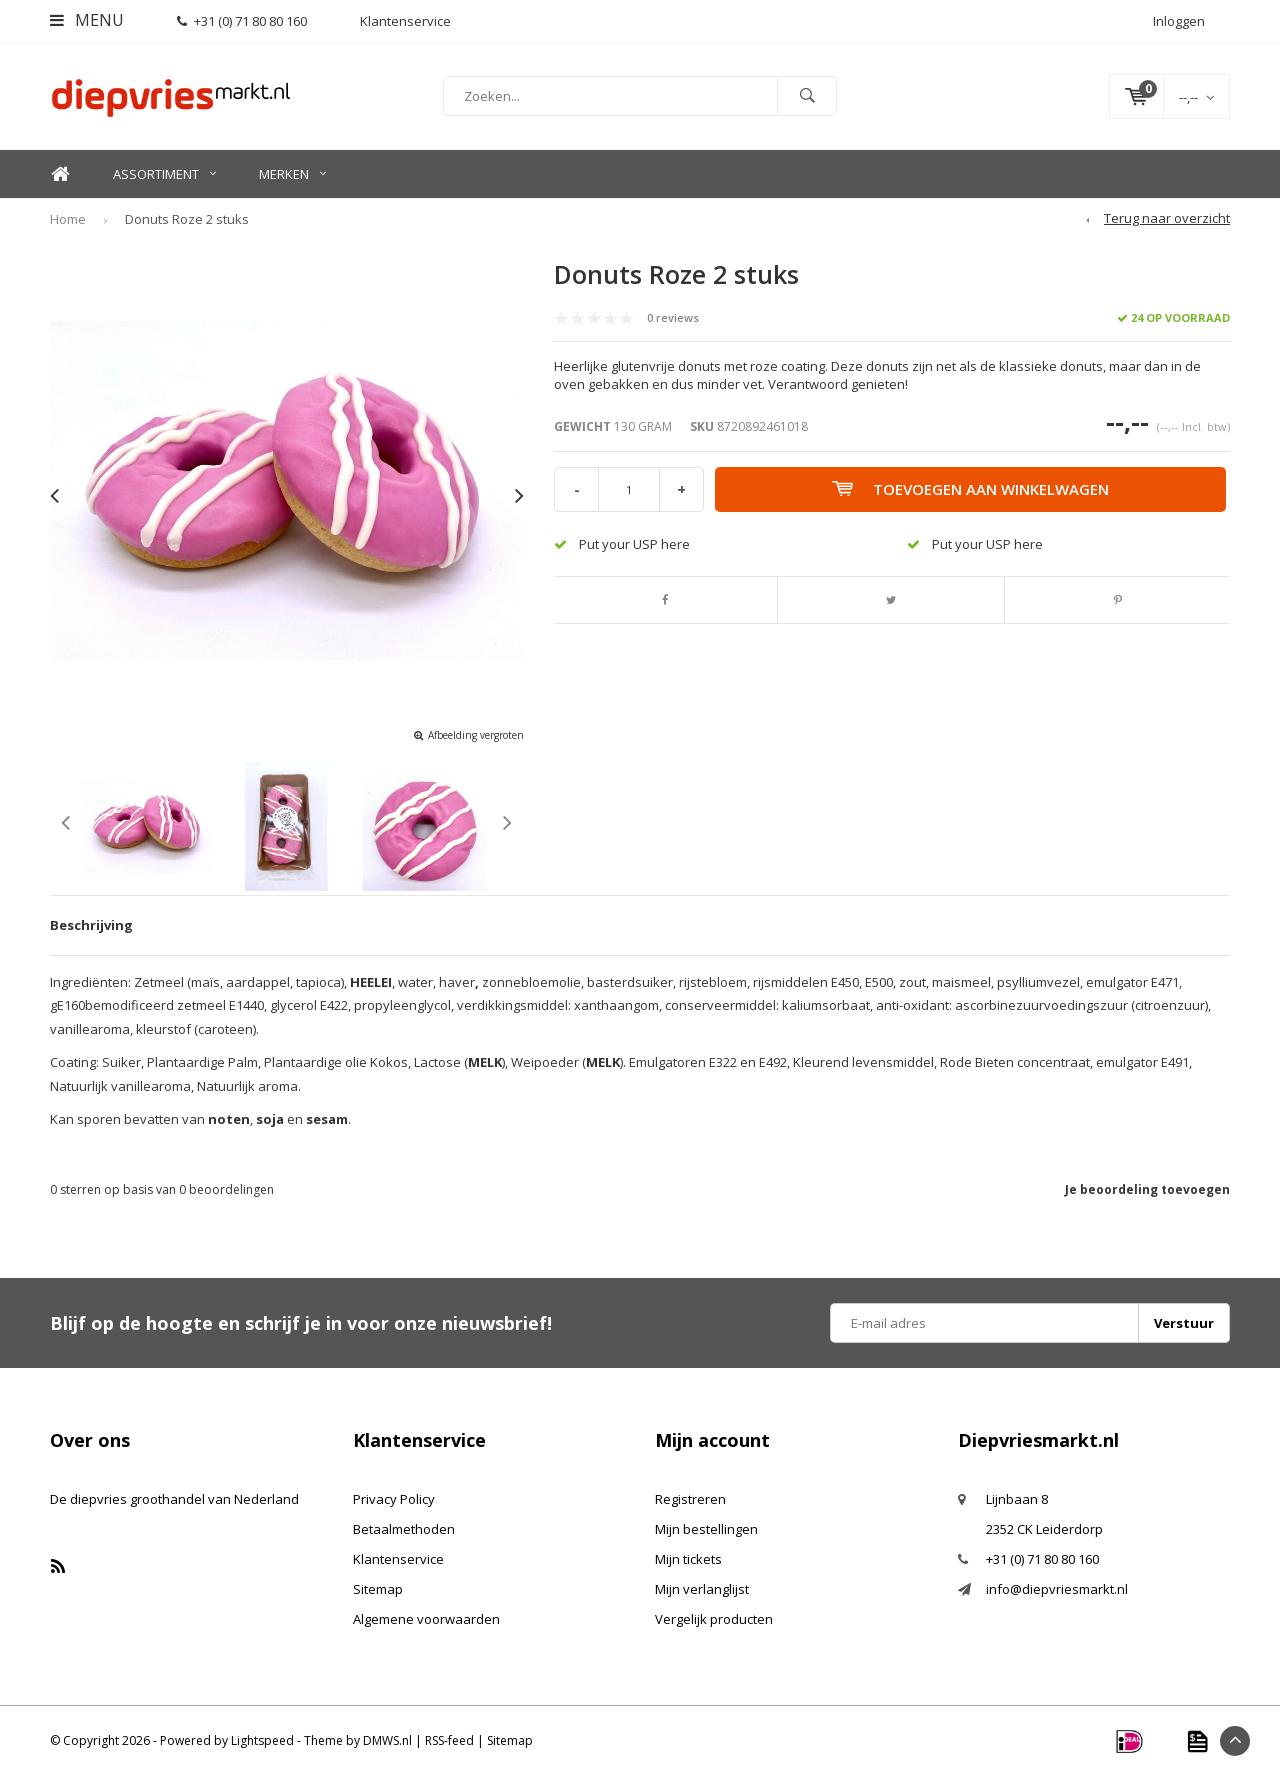  I want to click on Assortiment, so click(164, 174).